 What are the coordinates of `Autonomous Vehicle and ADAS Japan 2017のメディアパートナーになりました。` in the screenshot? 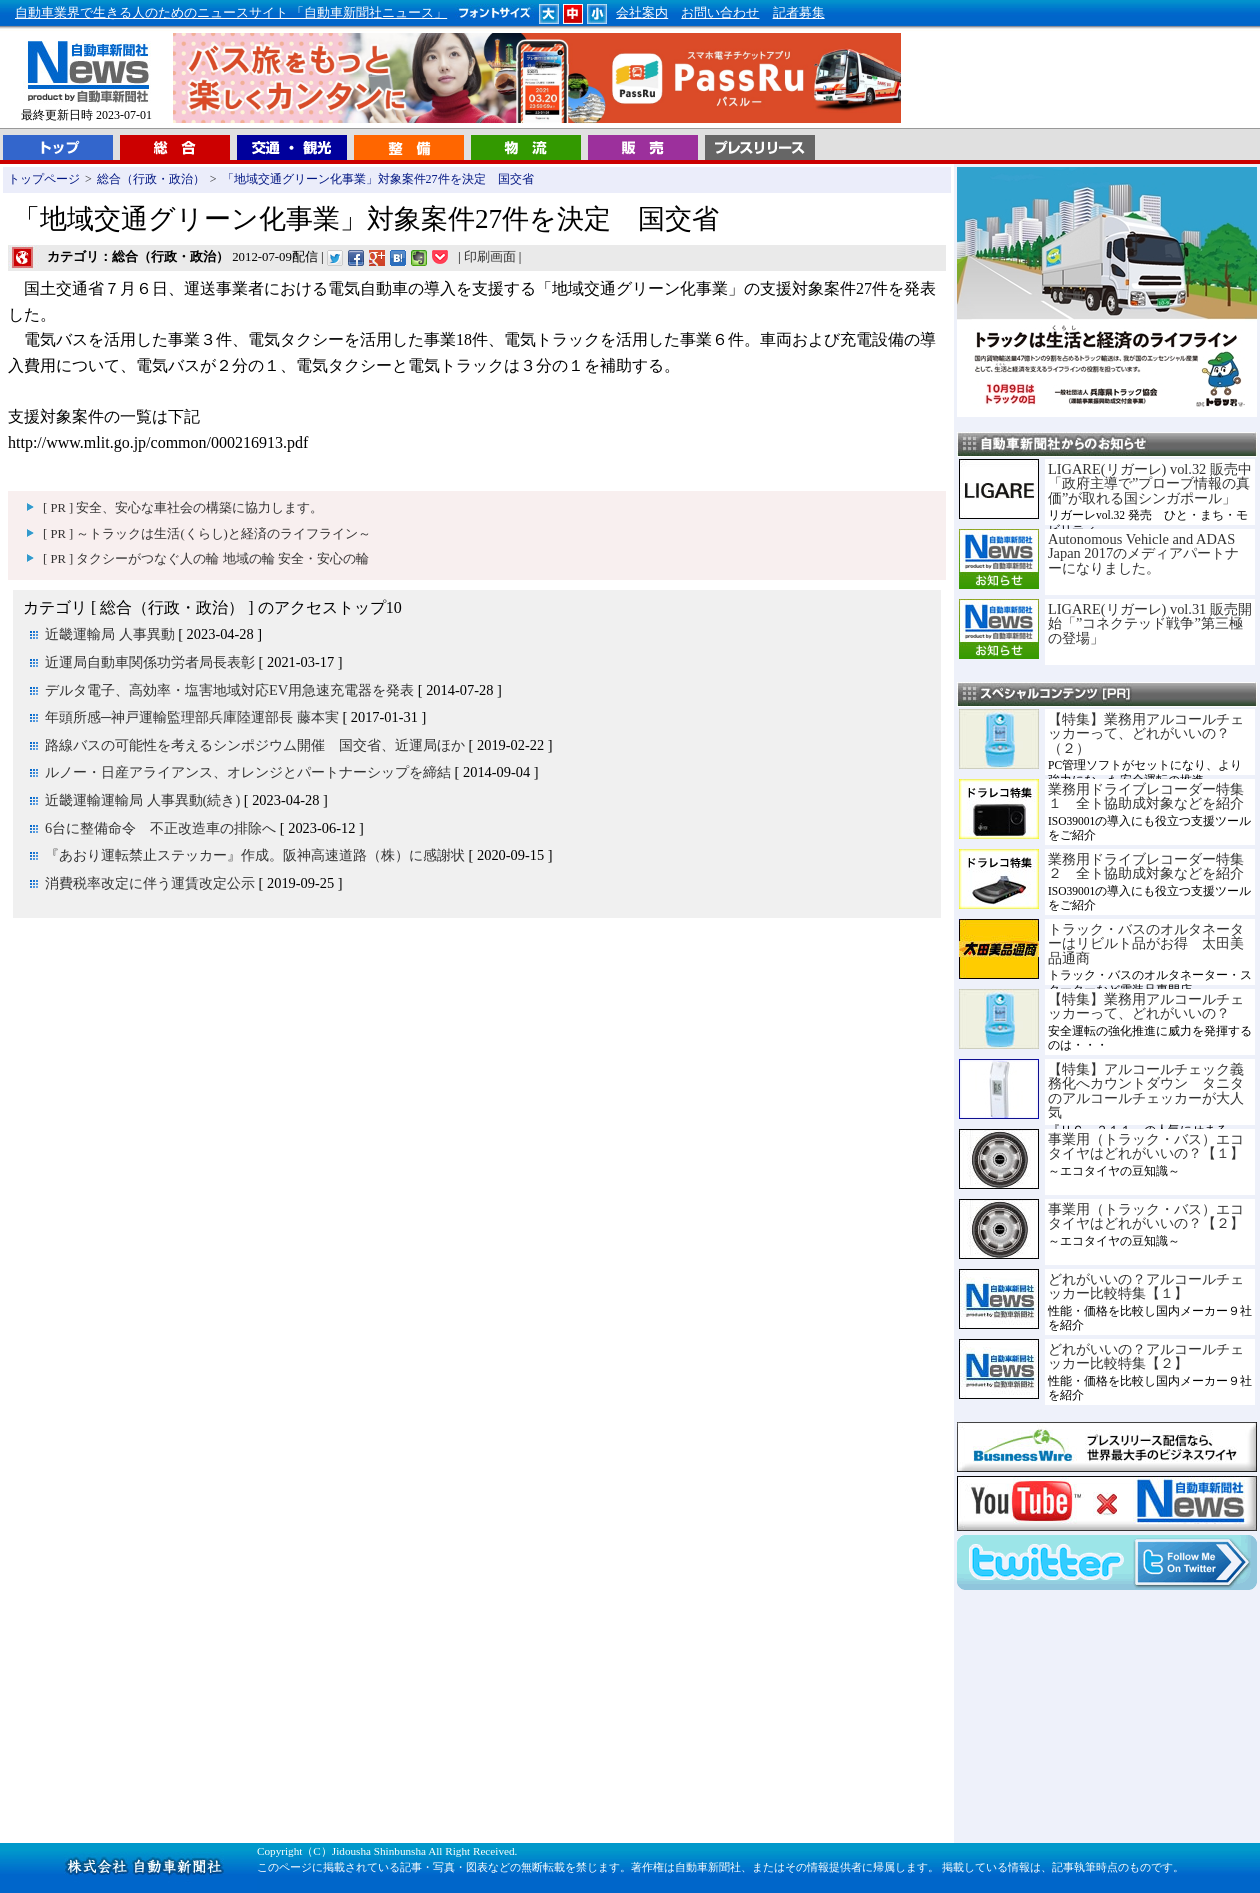 It's located at (1143, 553).